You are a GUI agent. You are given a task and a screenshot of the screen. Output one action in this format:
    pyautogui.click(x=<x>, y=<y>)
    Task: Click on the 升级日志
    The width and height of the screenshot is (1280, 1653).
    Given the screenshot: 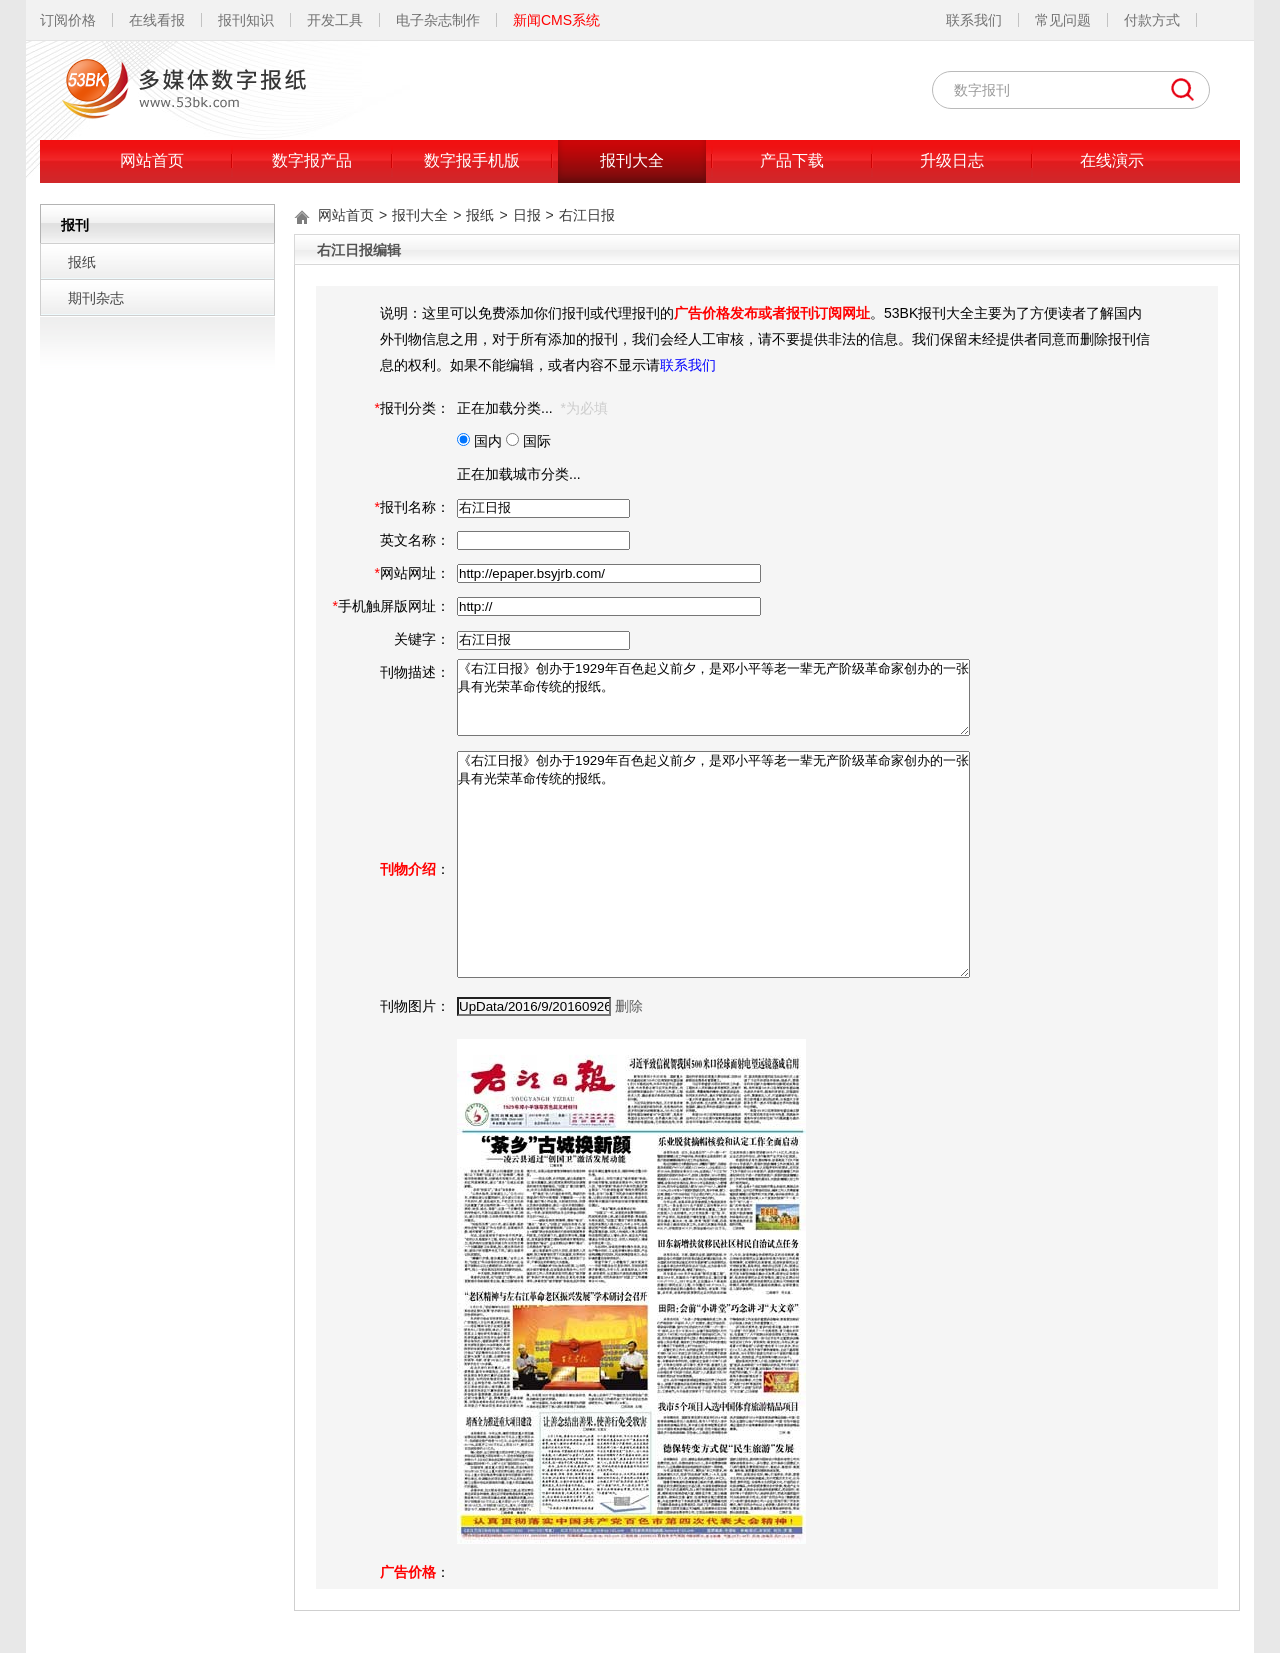 What is the action you would take?
    pyautogui.click(x=952, y=160)
    